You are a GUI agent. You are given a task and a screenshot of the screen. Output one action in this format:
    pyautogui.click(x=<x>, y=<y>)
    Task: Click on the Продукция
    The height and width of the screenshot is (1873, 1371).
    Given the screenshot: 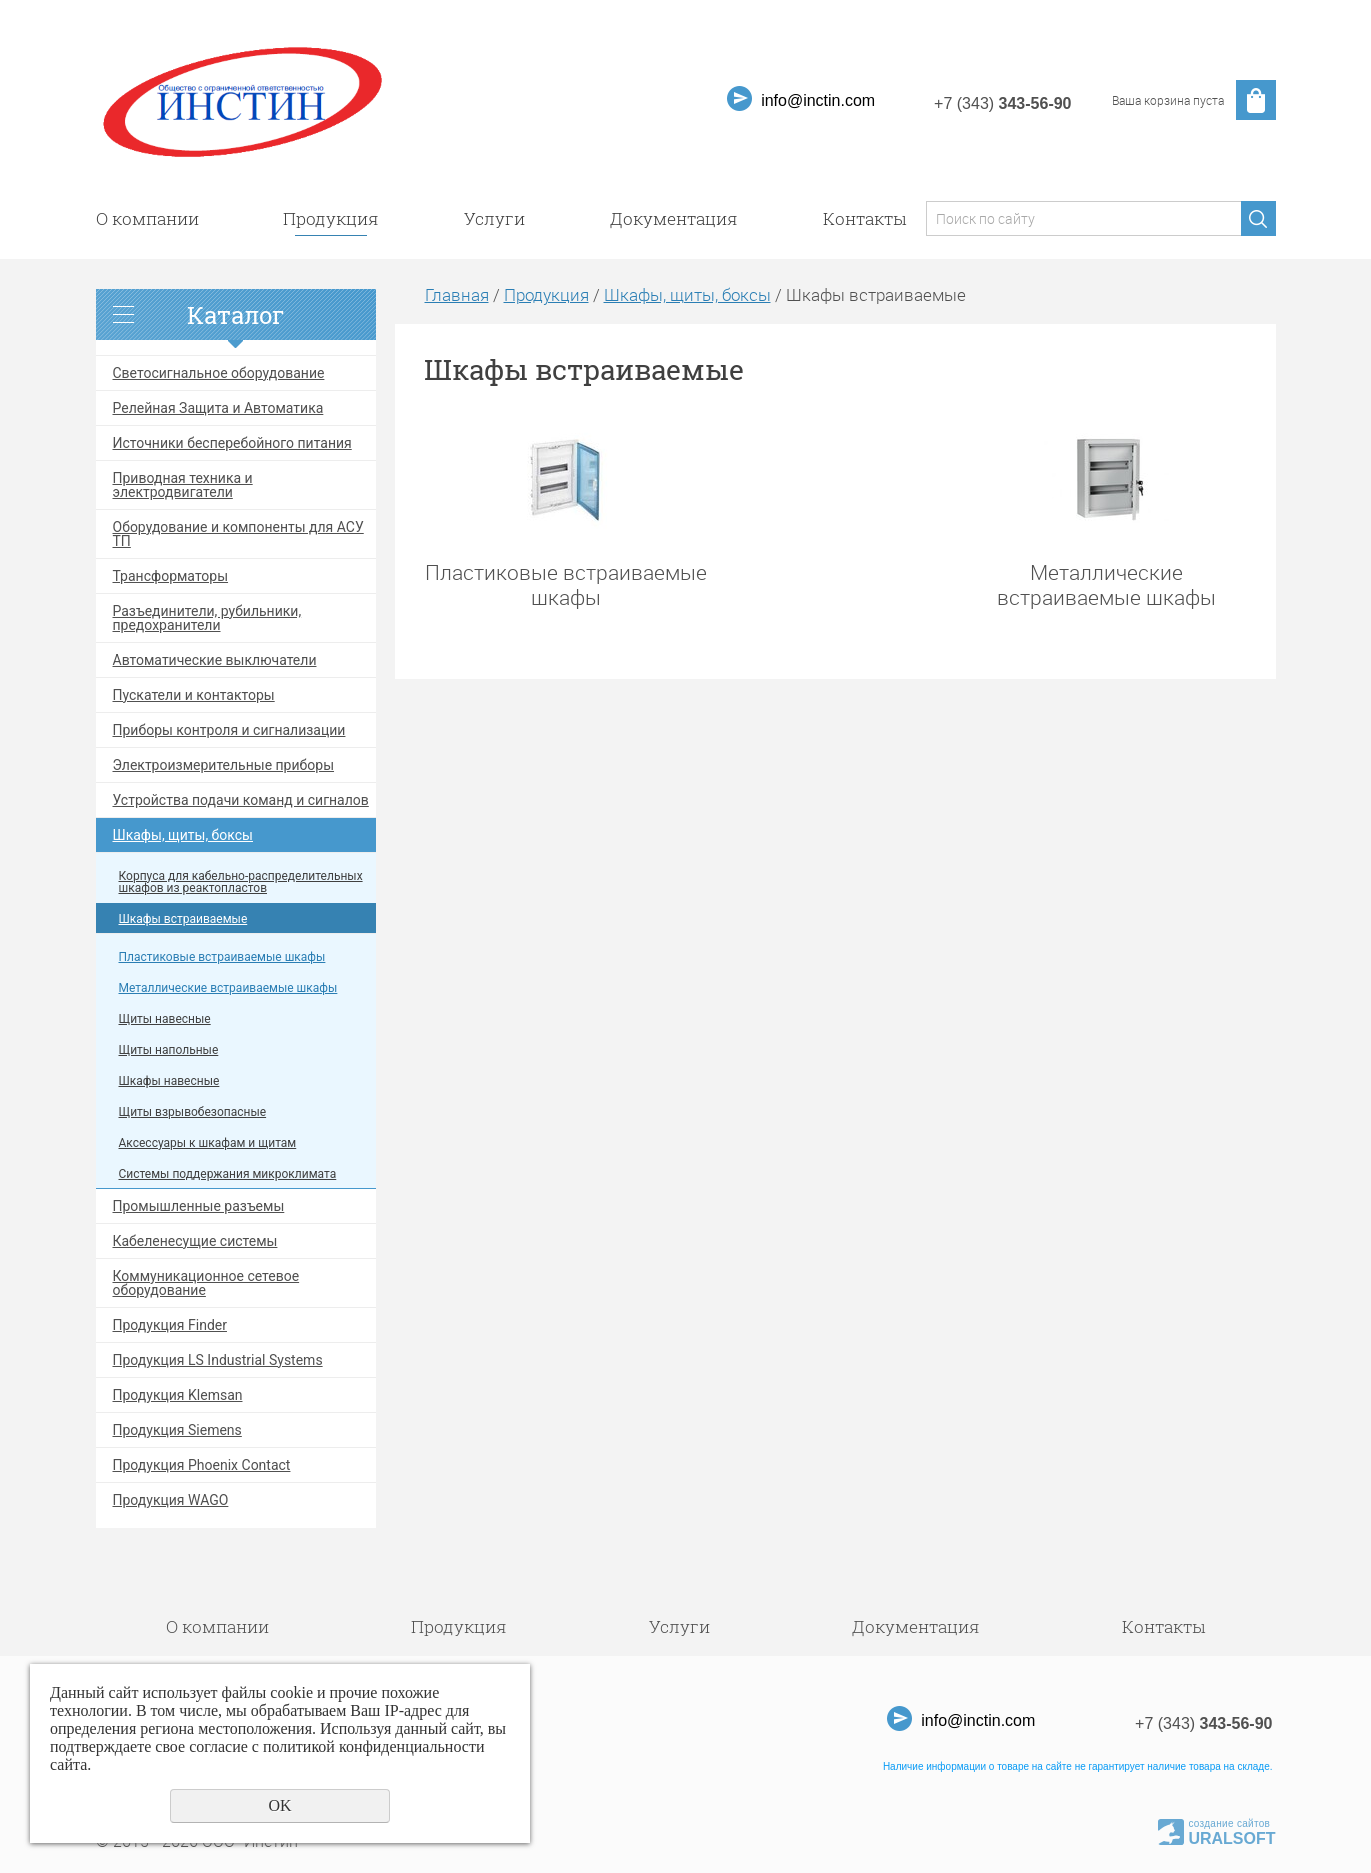 What is the action you would take?
    pyautogui.click(x=331, y=218)
    